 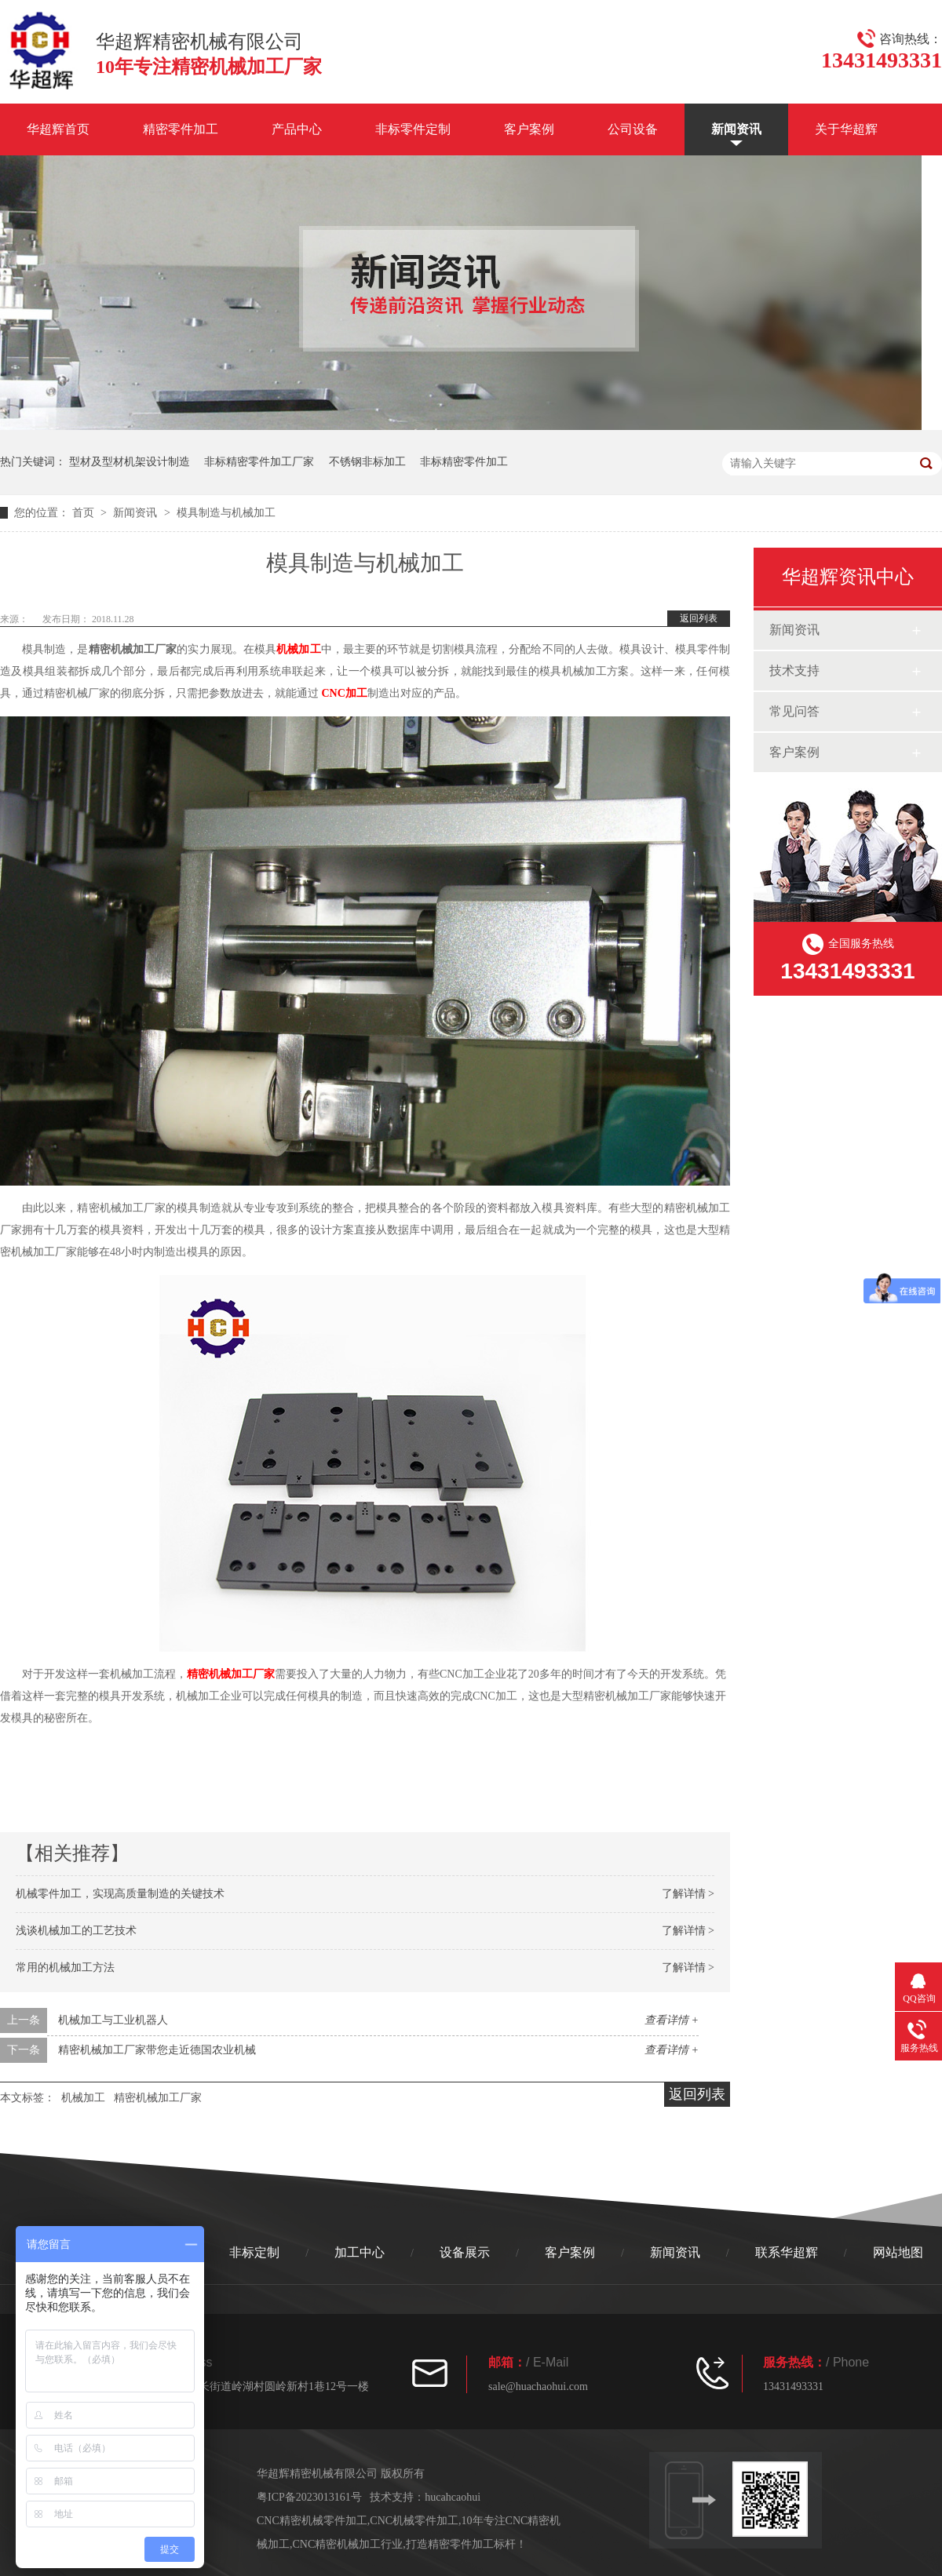 I want to click on CNC精密机械加工行业, so click(x=348, y=2544).